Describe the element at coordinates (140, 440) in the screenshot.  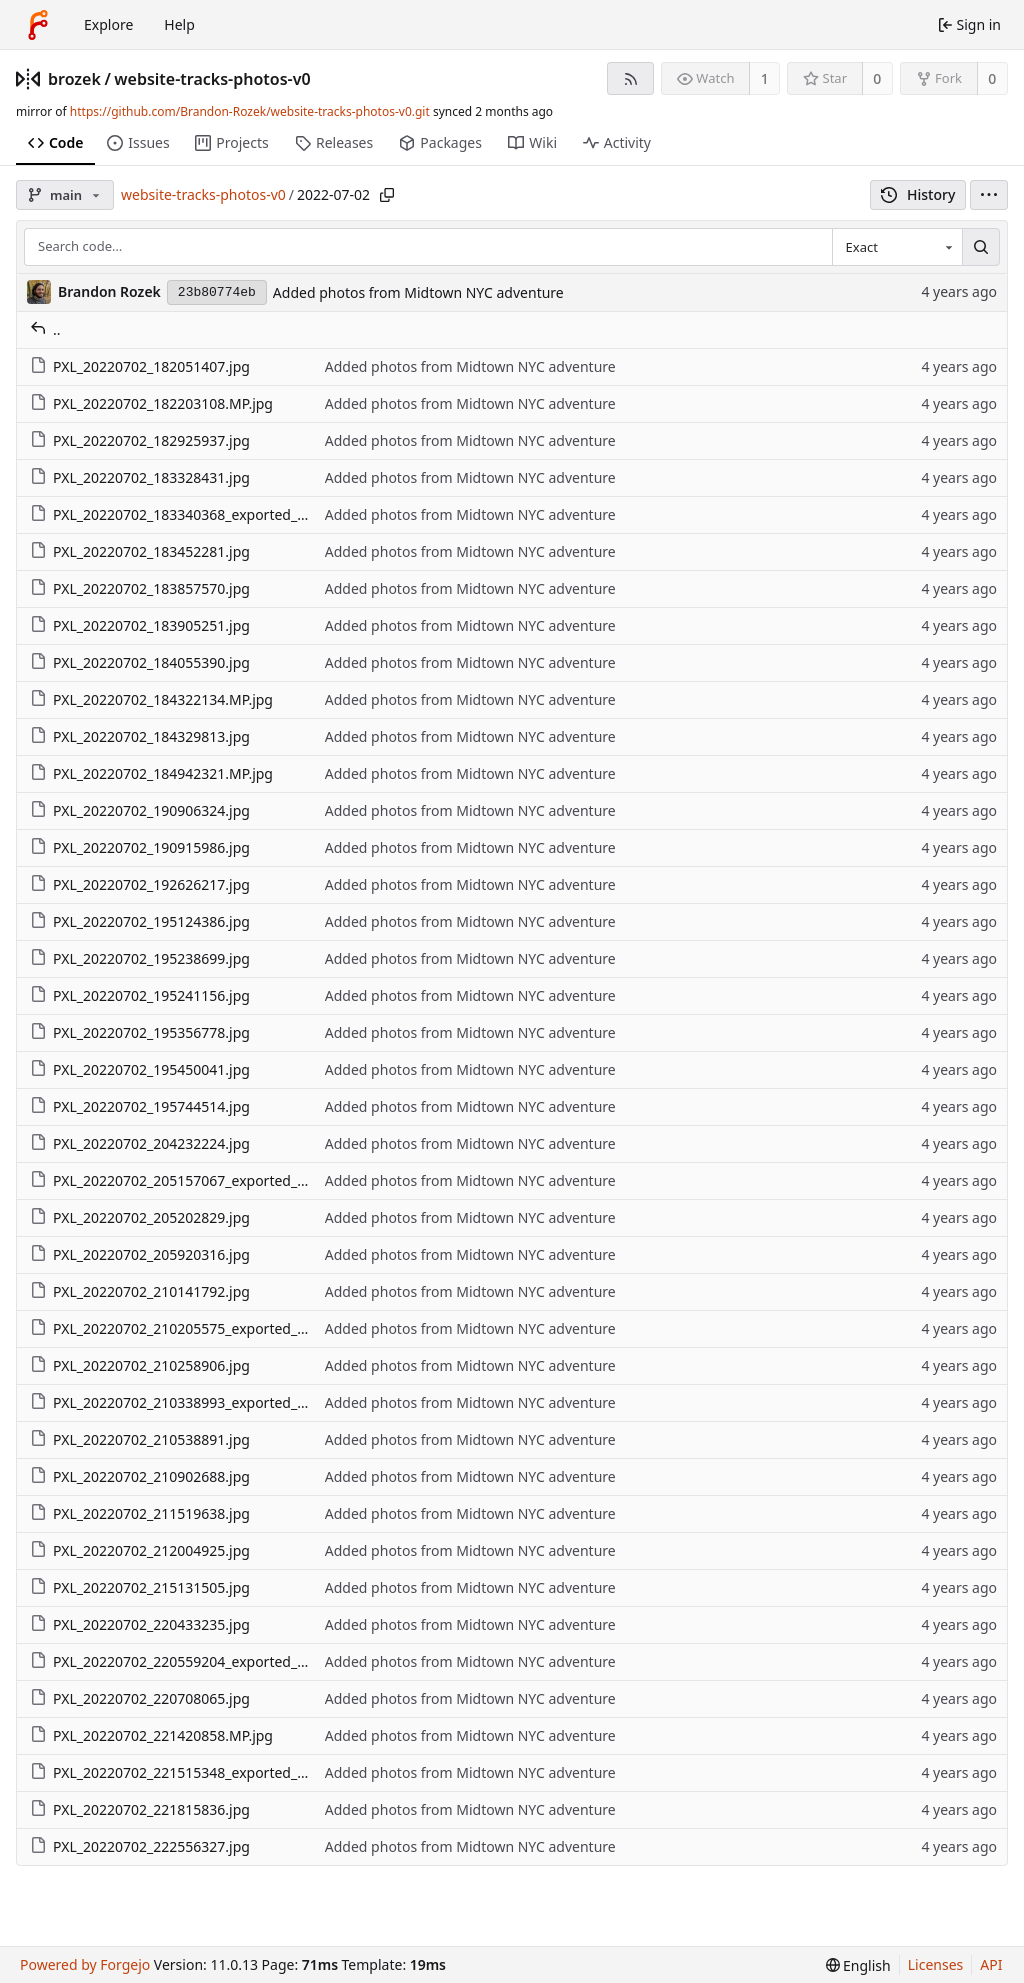
I see `PXL_20220702_182925937.jpg` at that location.